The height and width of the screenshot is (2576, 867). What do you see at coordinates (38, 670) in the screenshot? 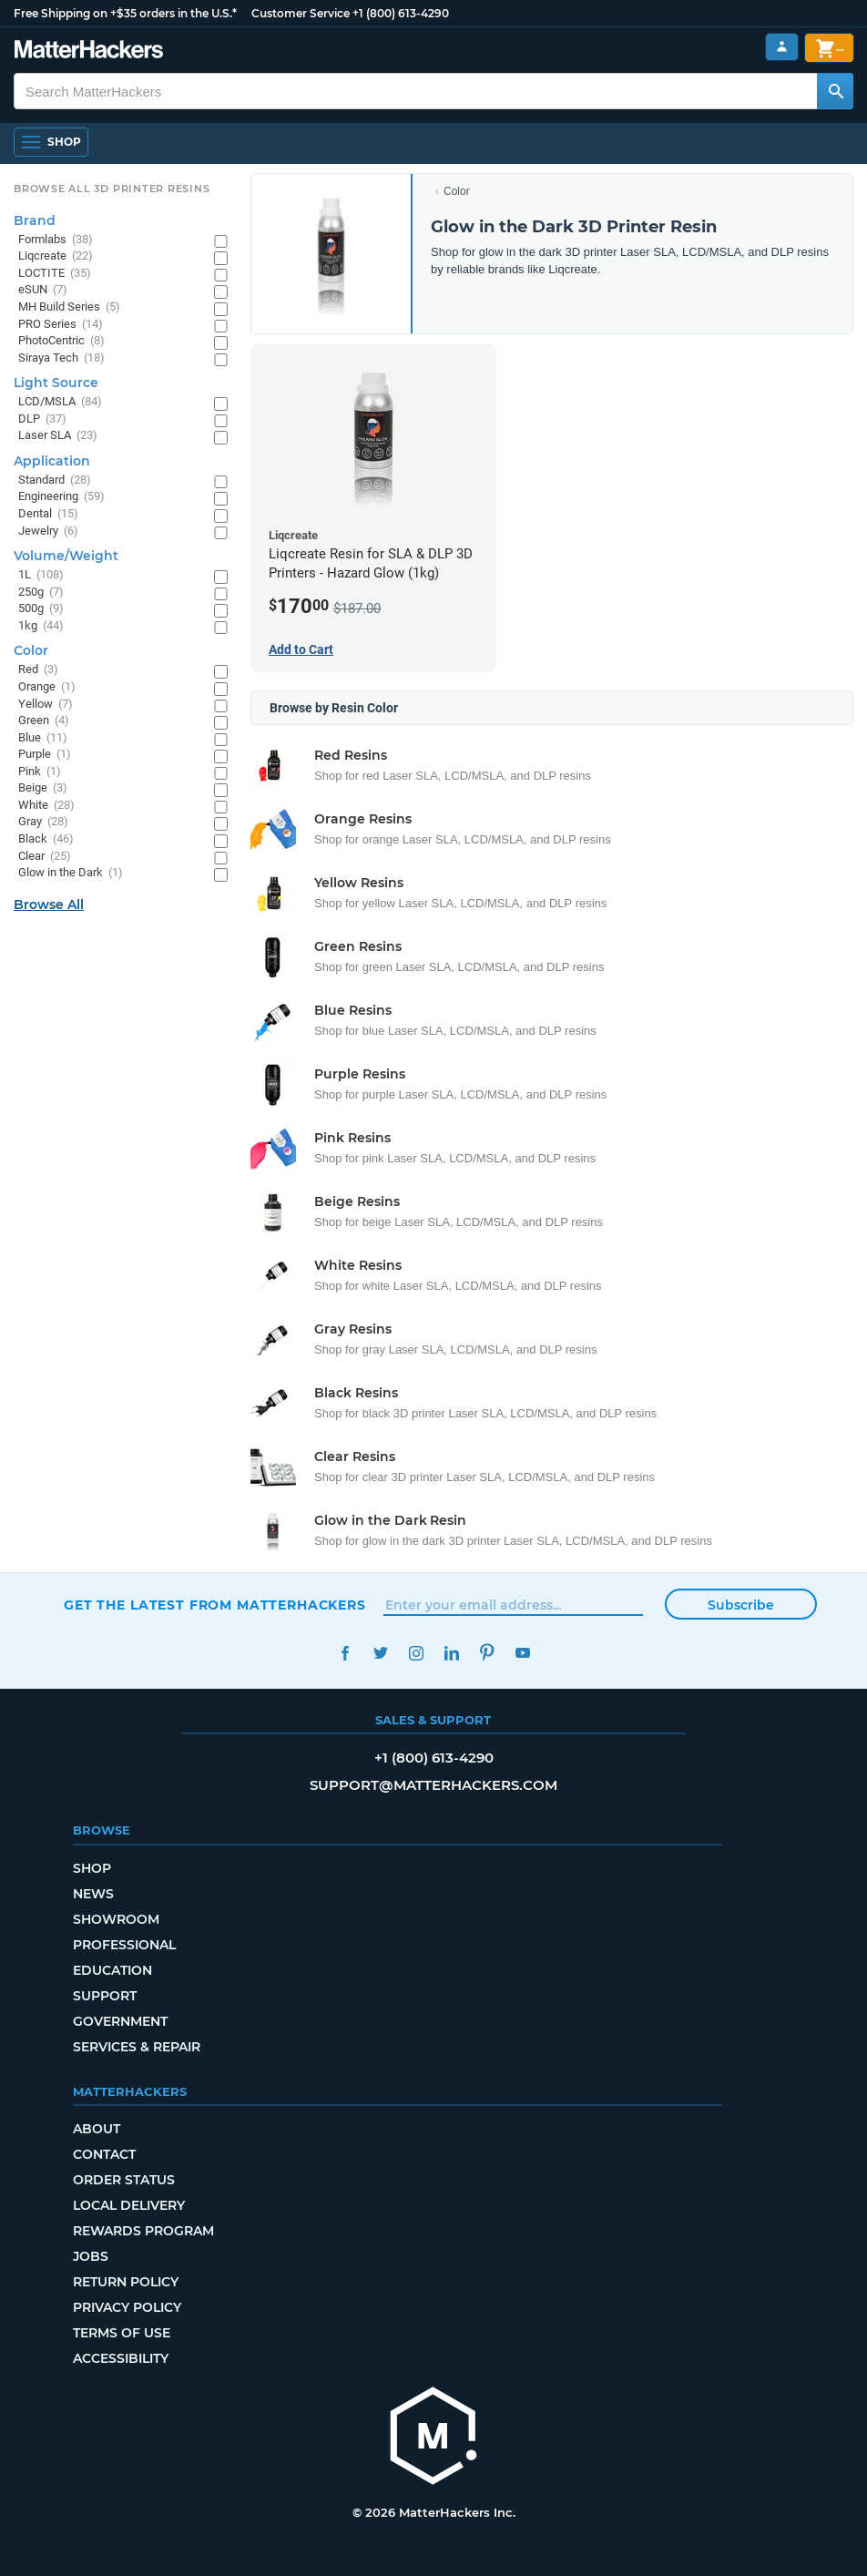
I see `Red` at bounding box center [38, 670].